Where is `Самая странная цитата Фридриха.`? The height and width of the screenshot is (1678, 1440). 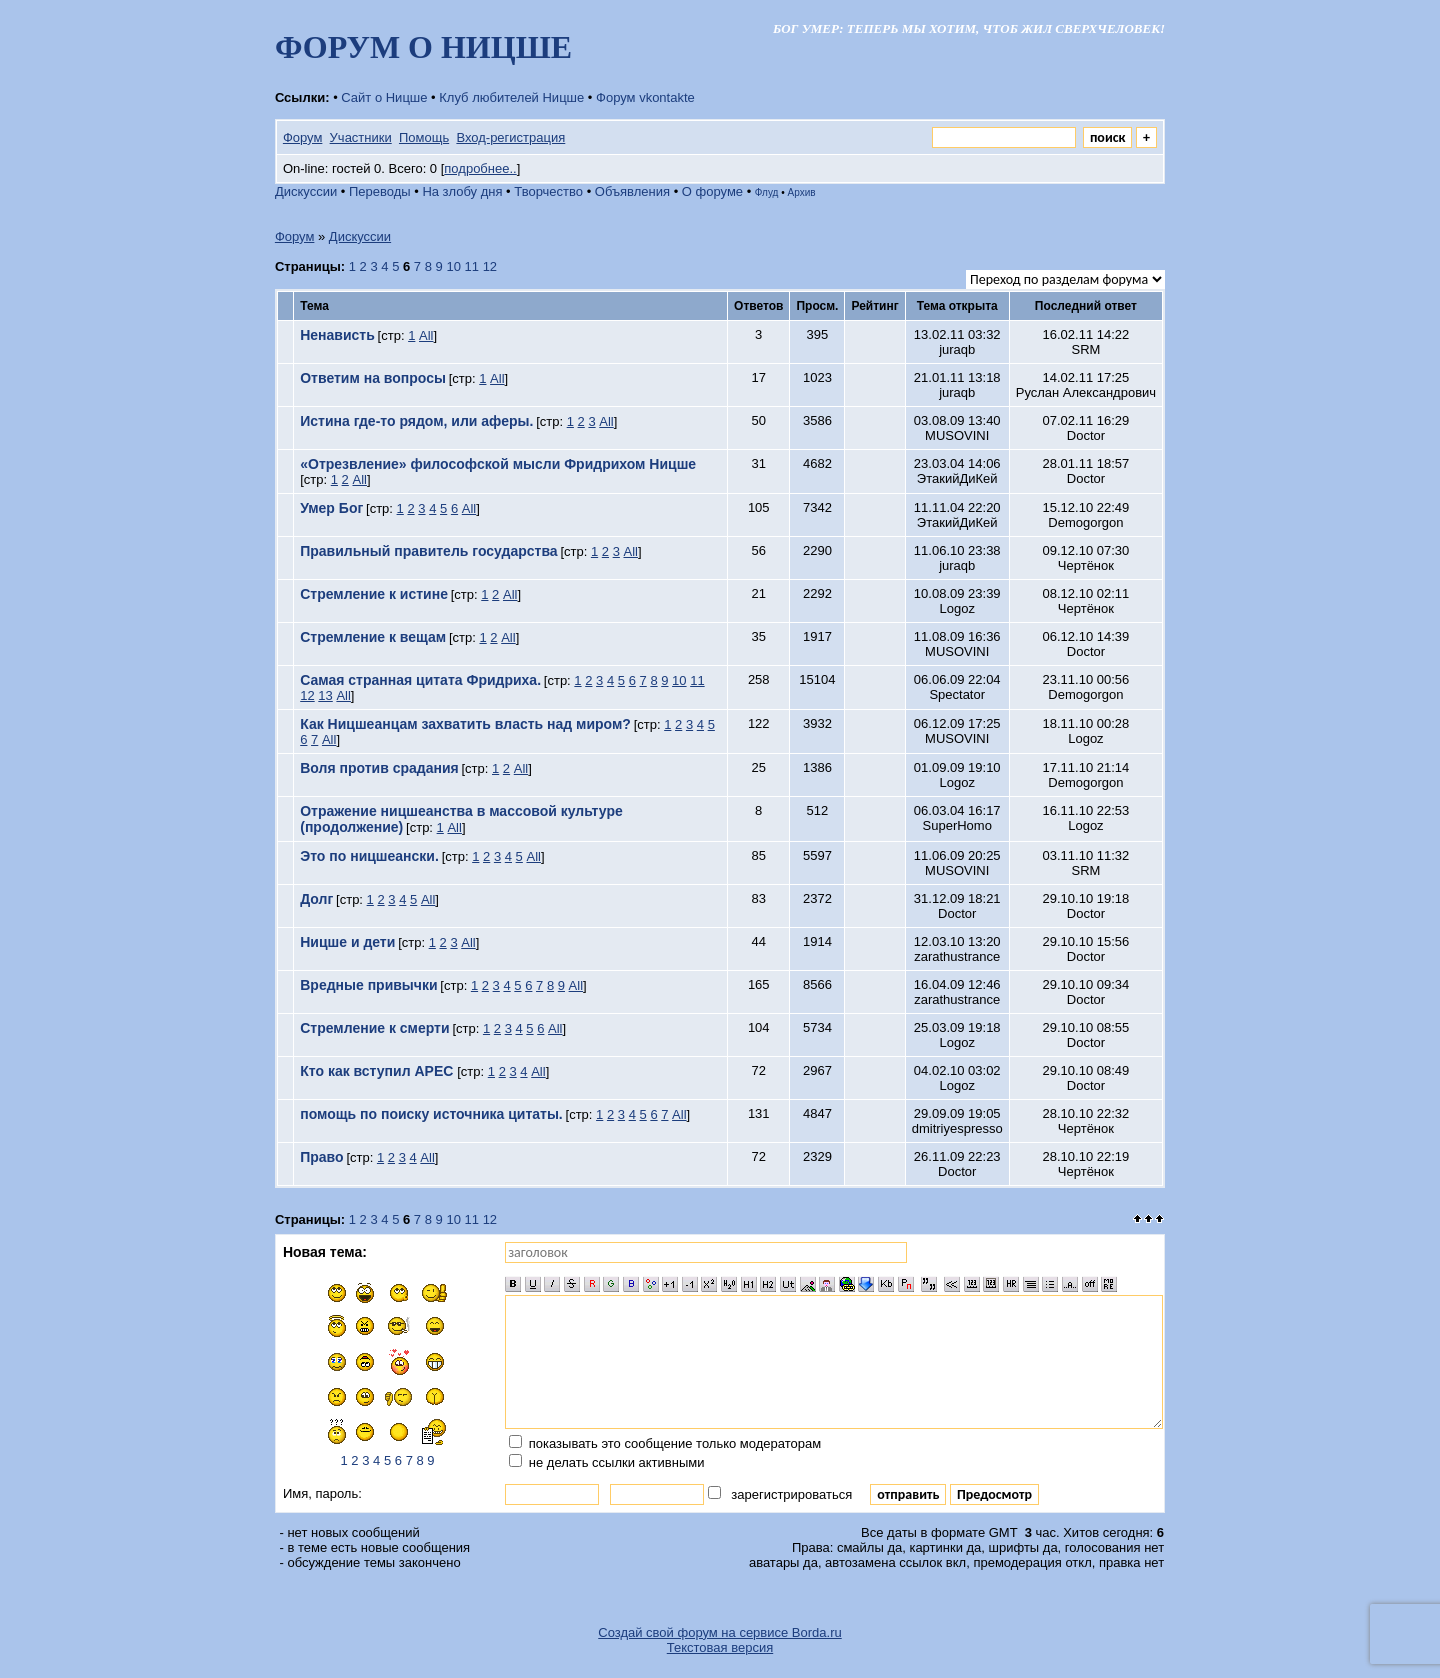
Самая странная цитата Фридриха. is located at coordinates (420, 680).